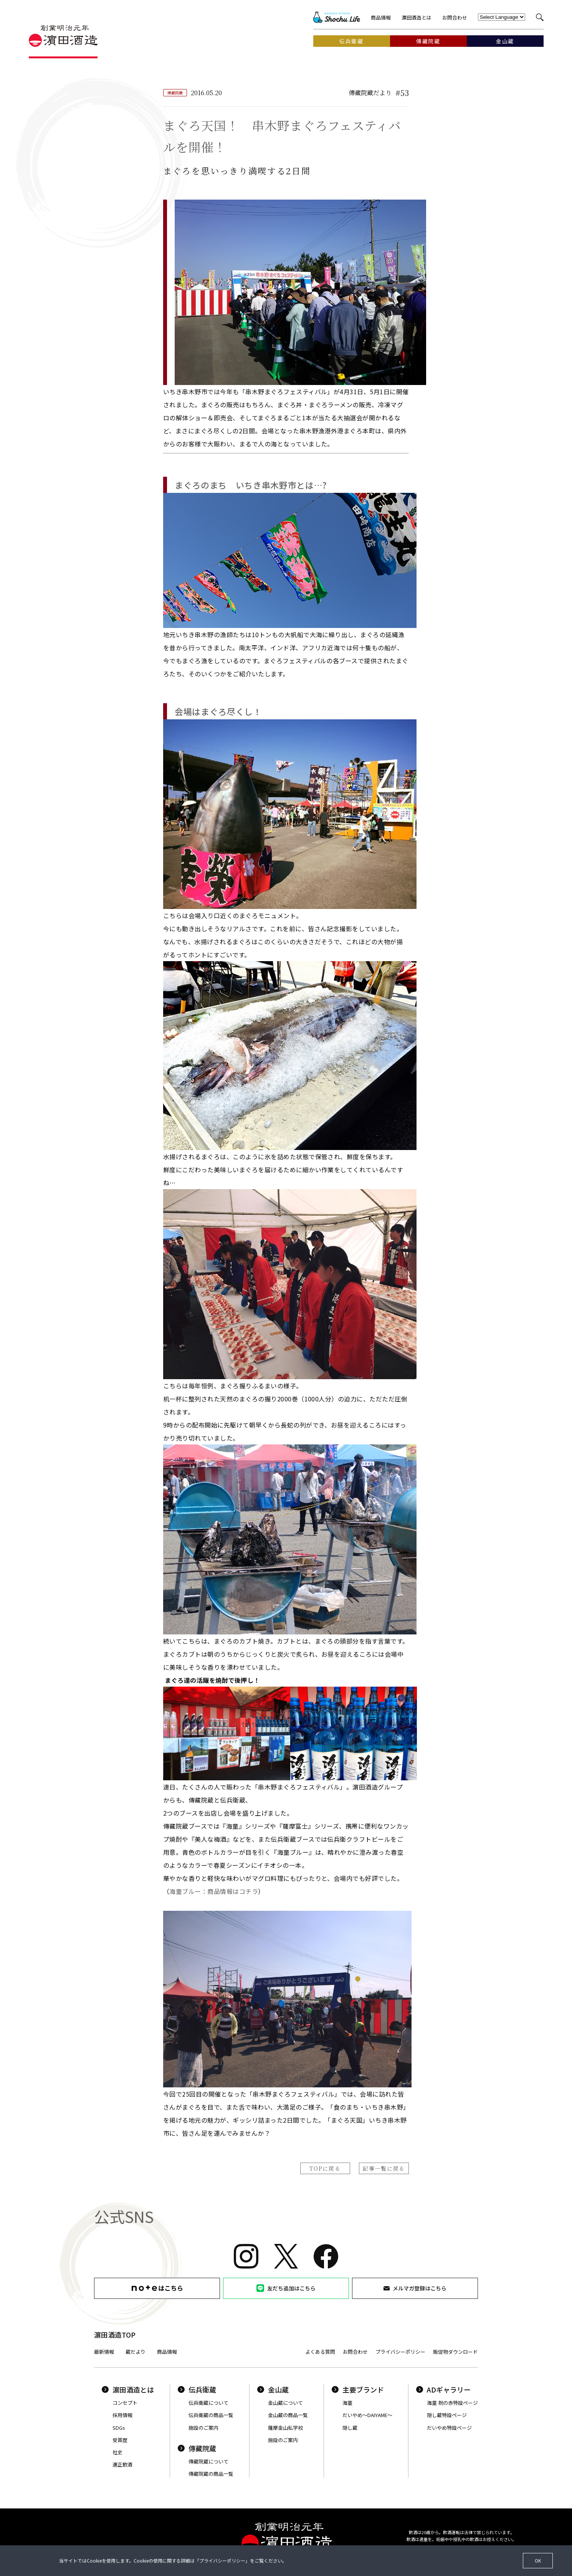 The height and width of the screenshot is (2576, 572). What do you see at coordinates (213, 1891) in the screenshot?
I see `海童ブルー：商品情報はコチラ` at bounding box center [213, 1891].